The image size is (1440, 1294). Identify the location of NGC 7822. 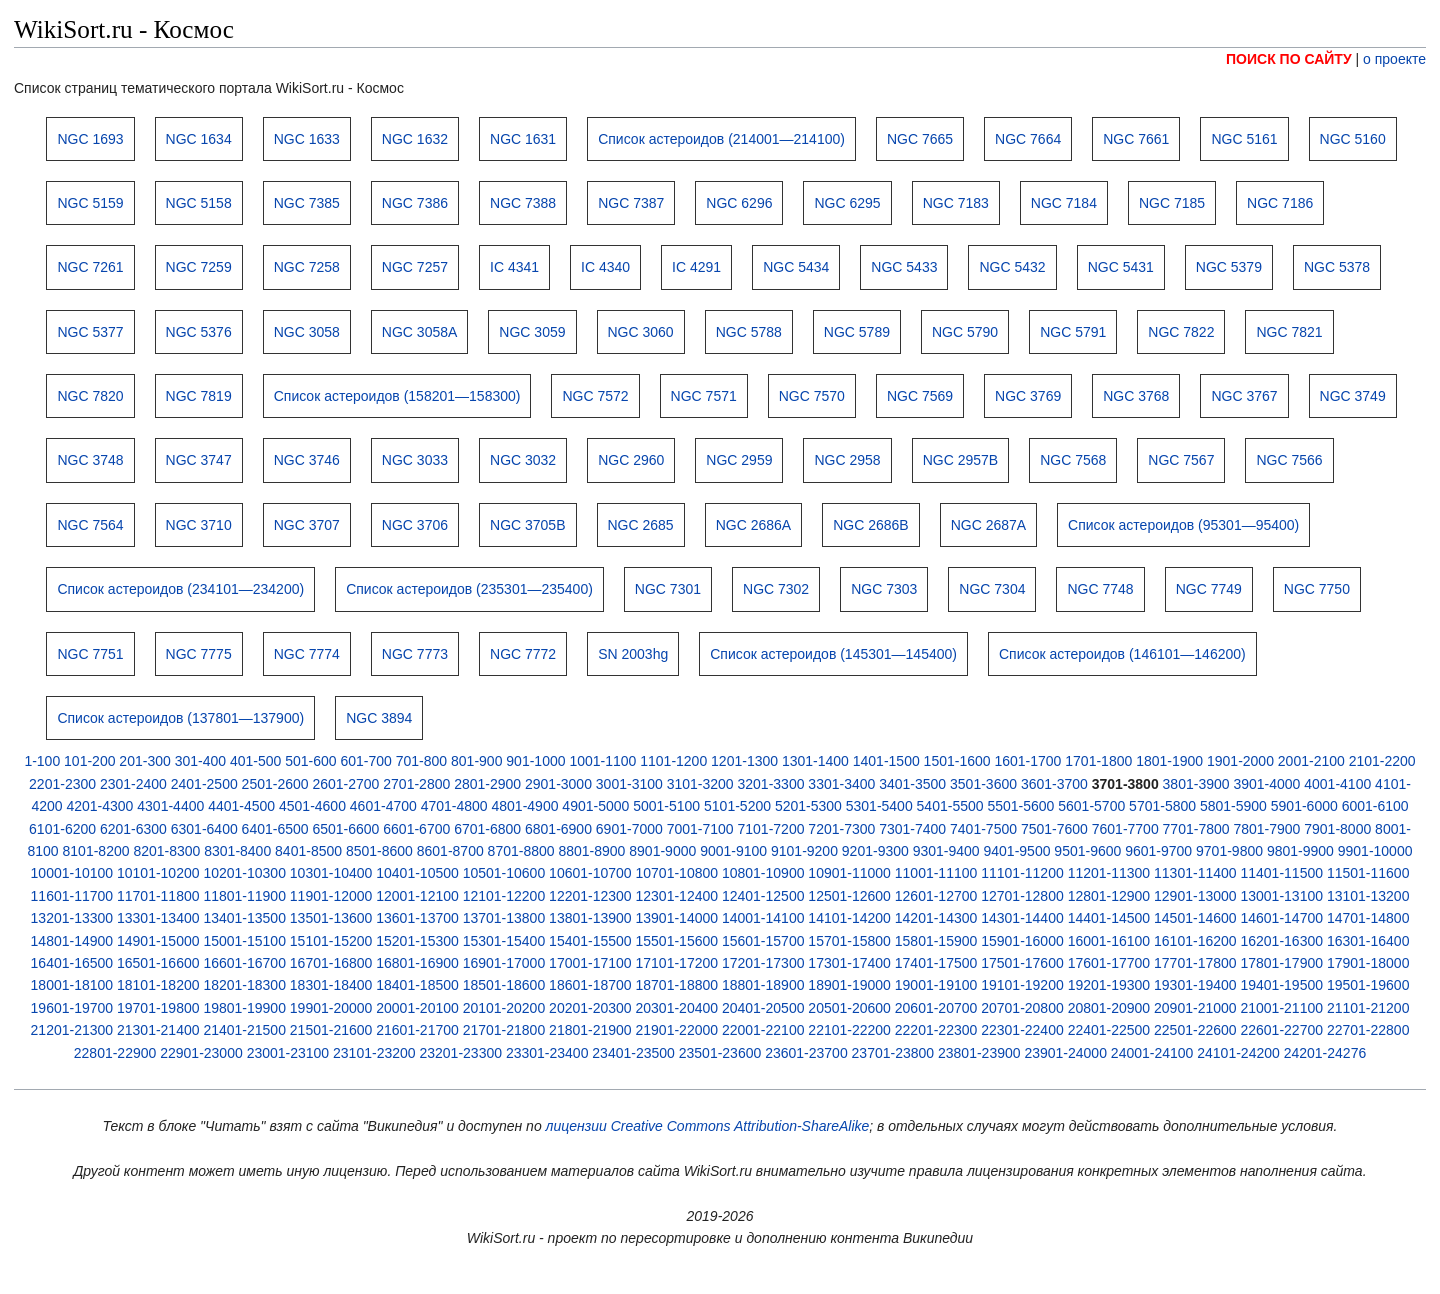
(1181, 332).